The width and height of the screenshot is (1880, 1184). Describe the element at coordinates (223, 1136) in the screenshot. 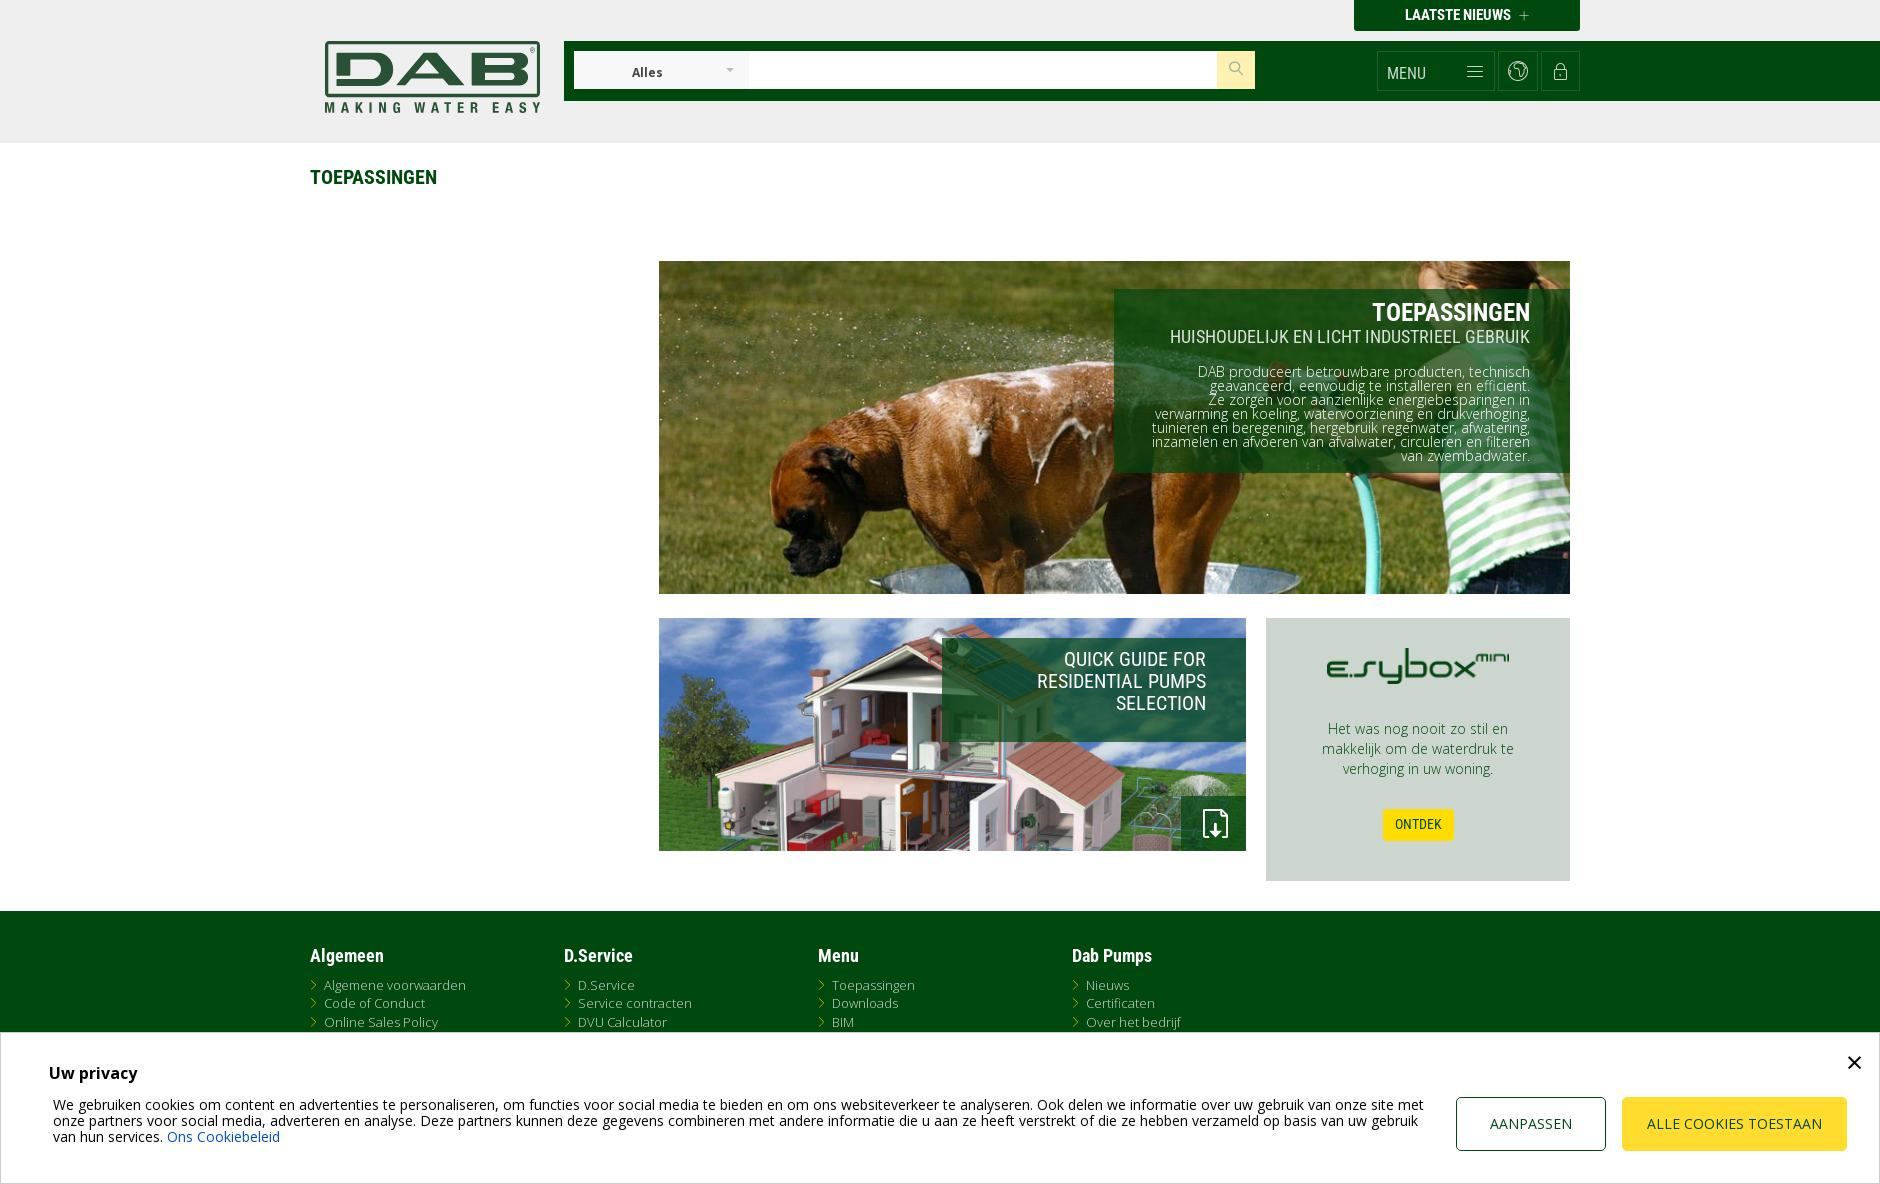

I see `Ons Cookiebeleid` at that location.